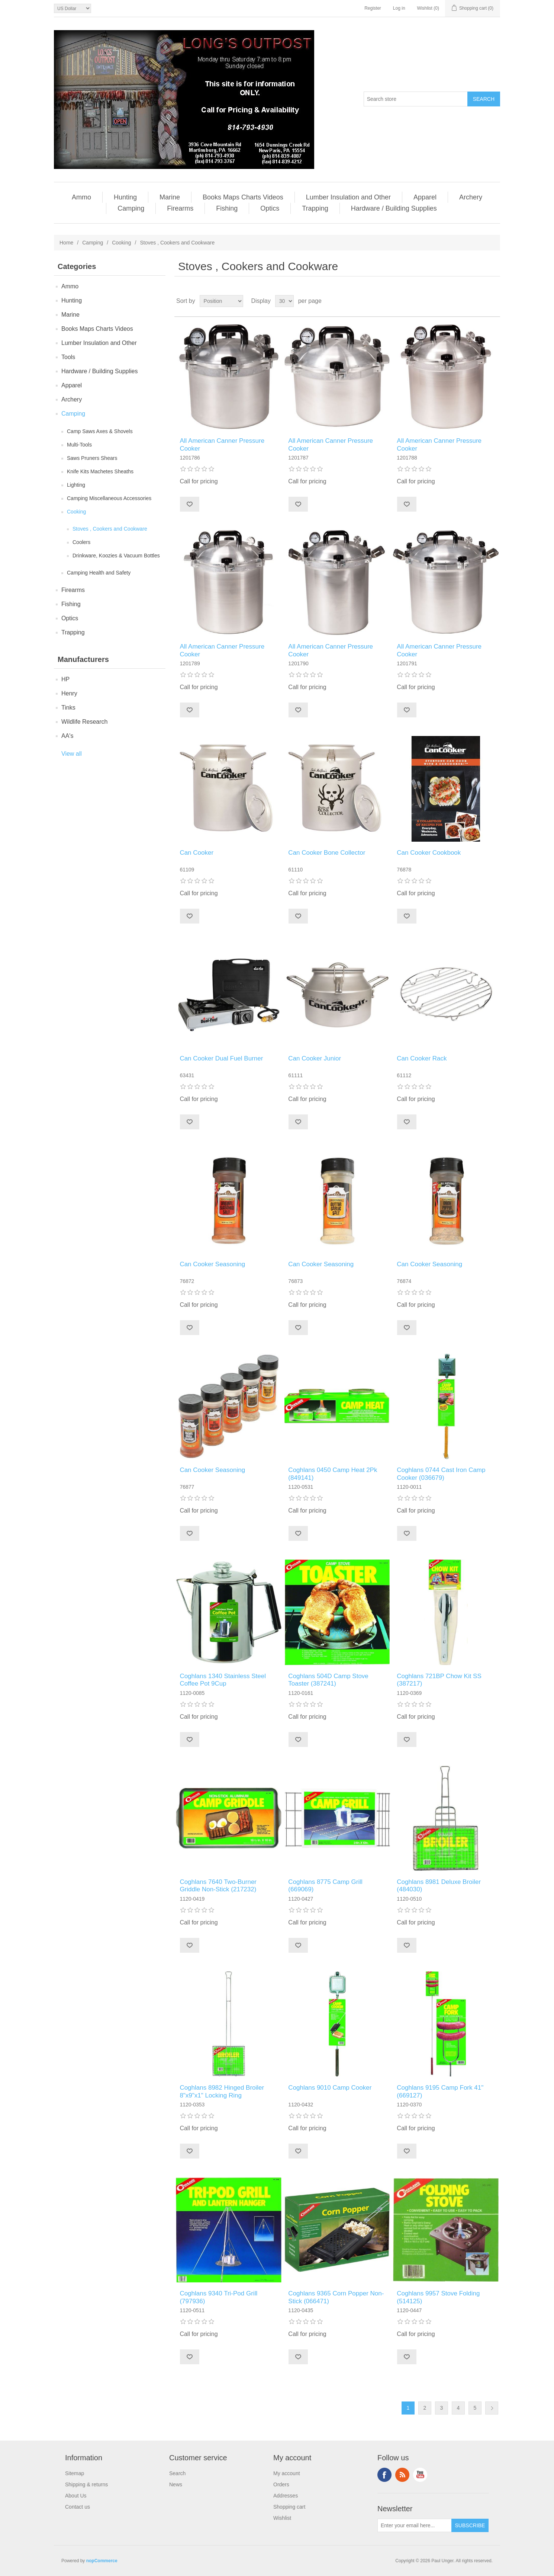 The image size is (554, 2576). I want to click on Log in, so click(399, 8).